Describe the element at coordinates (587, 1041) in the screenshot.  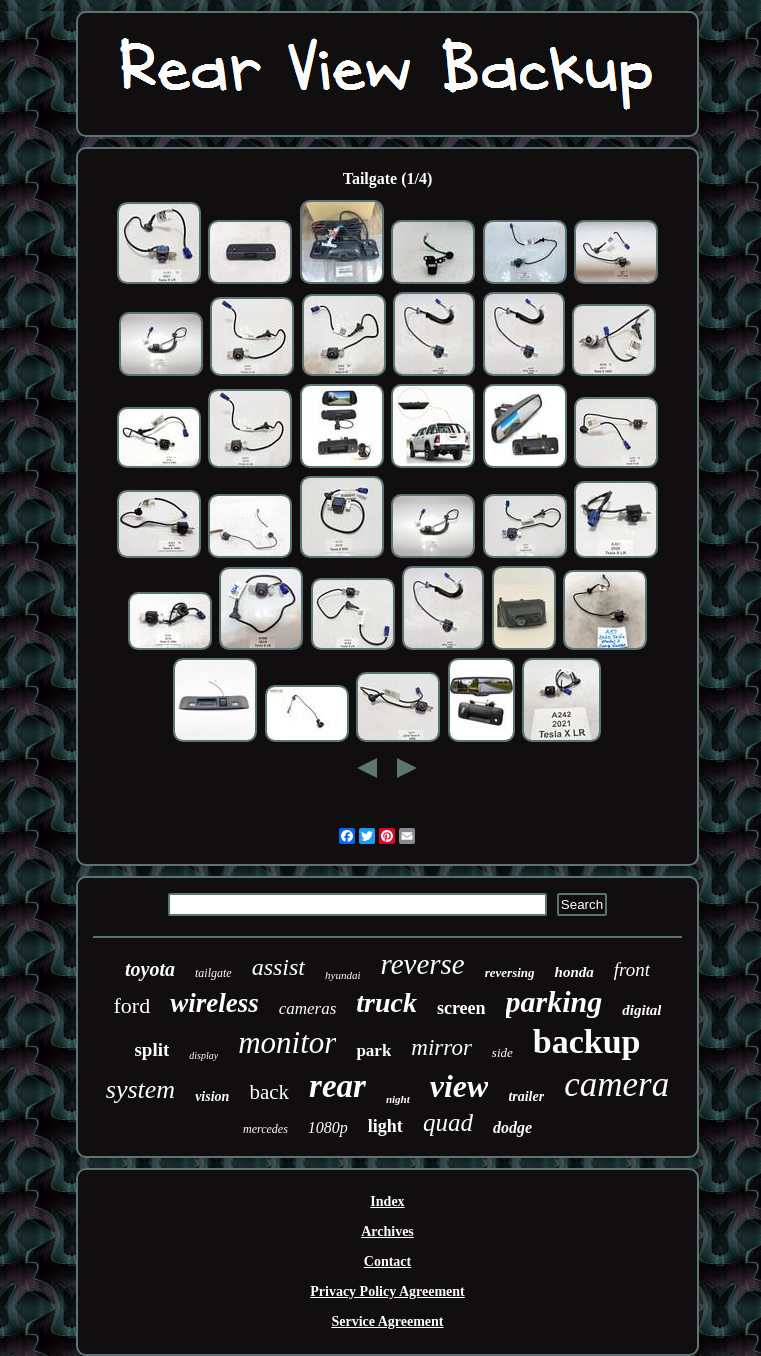
I see `backup` at that location.